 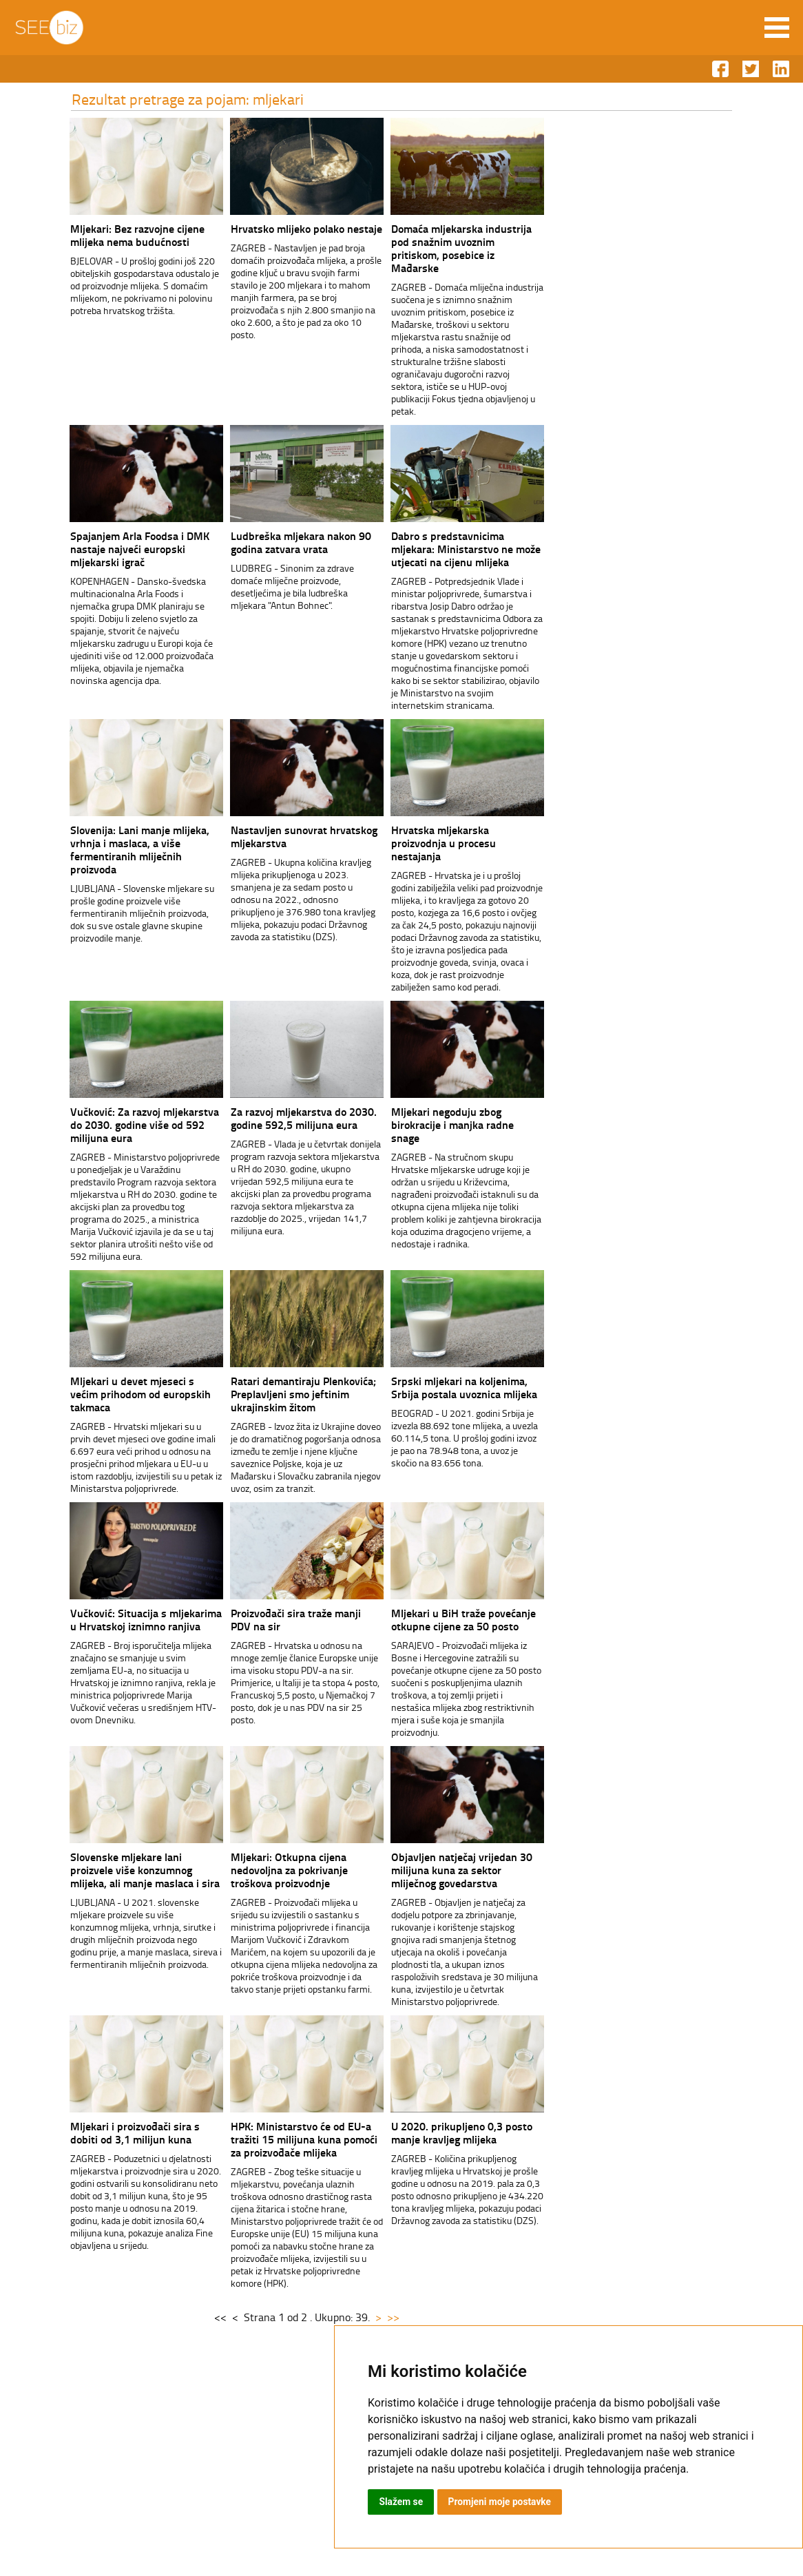 I want to click on Ratari demantiraju Plenkovića; Preplavljeni smo jeftinim ukrajinskim žitom, so click(x=291, y=1394).